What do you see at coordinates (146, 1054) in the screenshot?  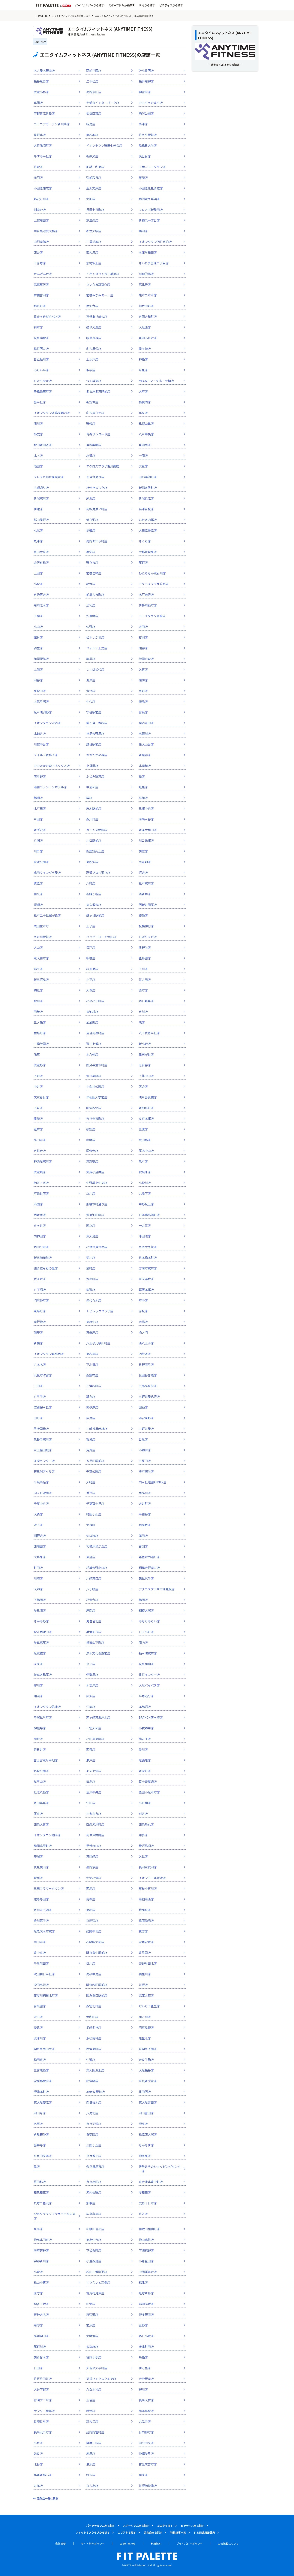 I see `雑司が谷店` at bounding box center [146, 1054].